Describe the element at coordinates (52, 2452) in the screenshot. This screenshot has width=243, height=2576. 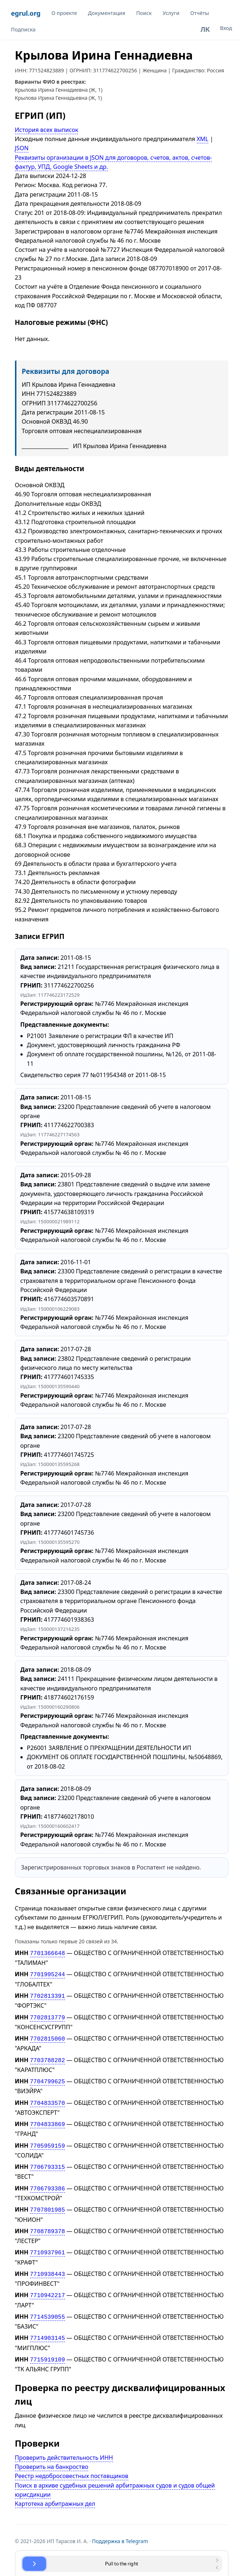
I see `Проверить на банкроство` at that location.